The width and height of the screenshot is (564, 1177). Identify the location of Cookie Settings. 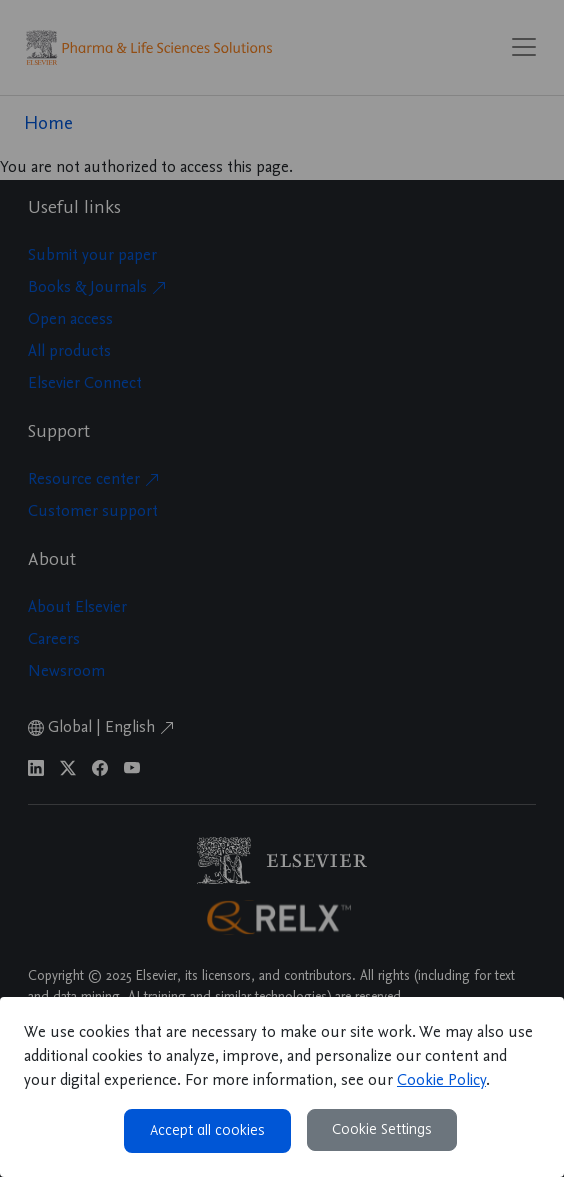
(382, 1130).